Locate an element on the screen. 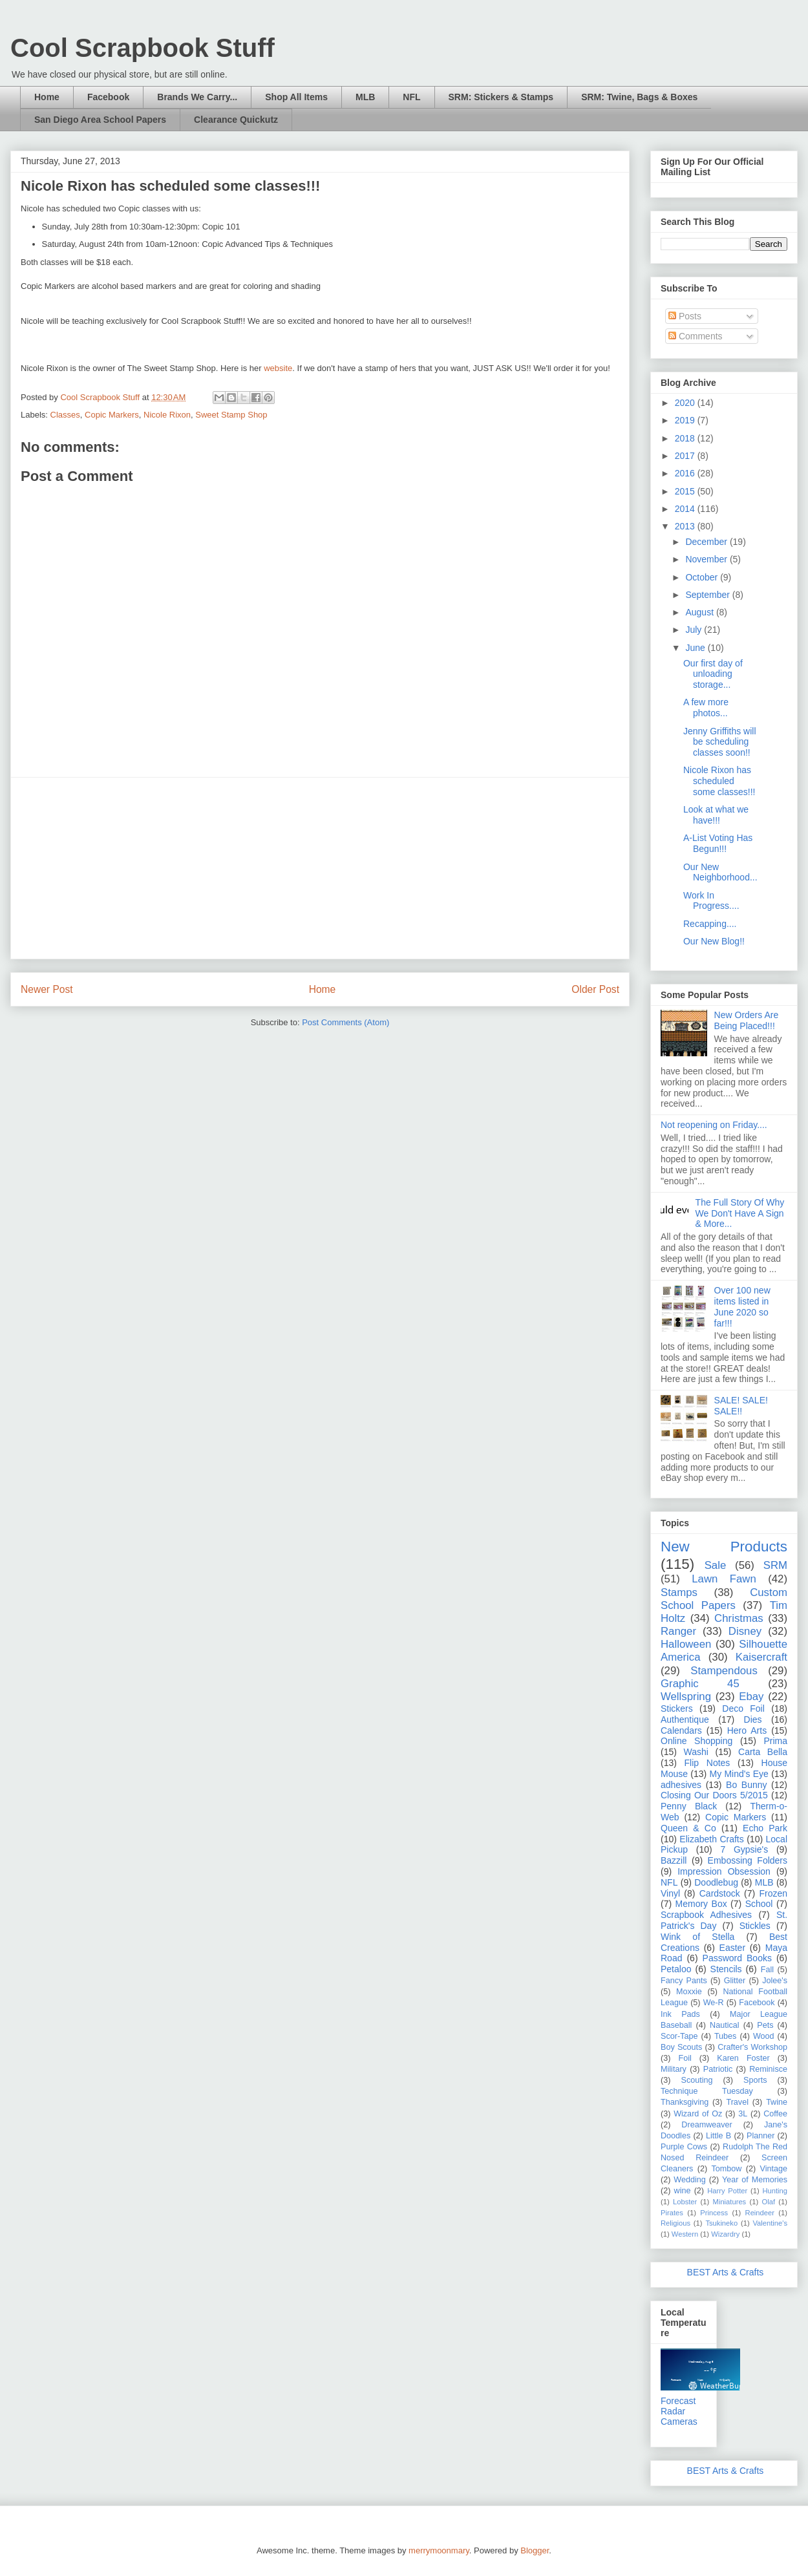  Vinyl is located at coordinates (670, 1893).